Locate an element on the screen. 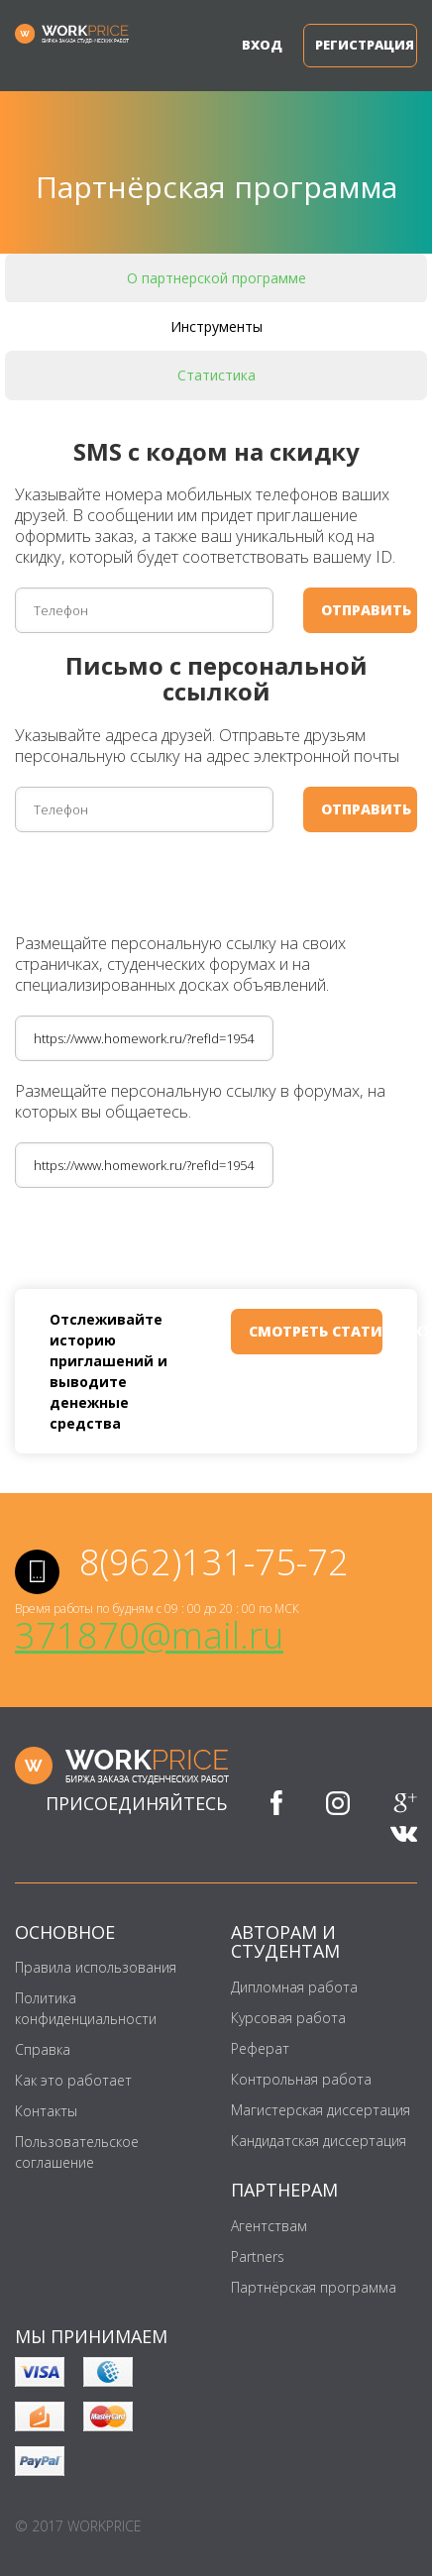  Статистика is located at coordinates (216, 375).